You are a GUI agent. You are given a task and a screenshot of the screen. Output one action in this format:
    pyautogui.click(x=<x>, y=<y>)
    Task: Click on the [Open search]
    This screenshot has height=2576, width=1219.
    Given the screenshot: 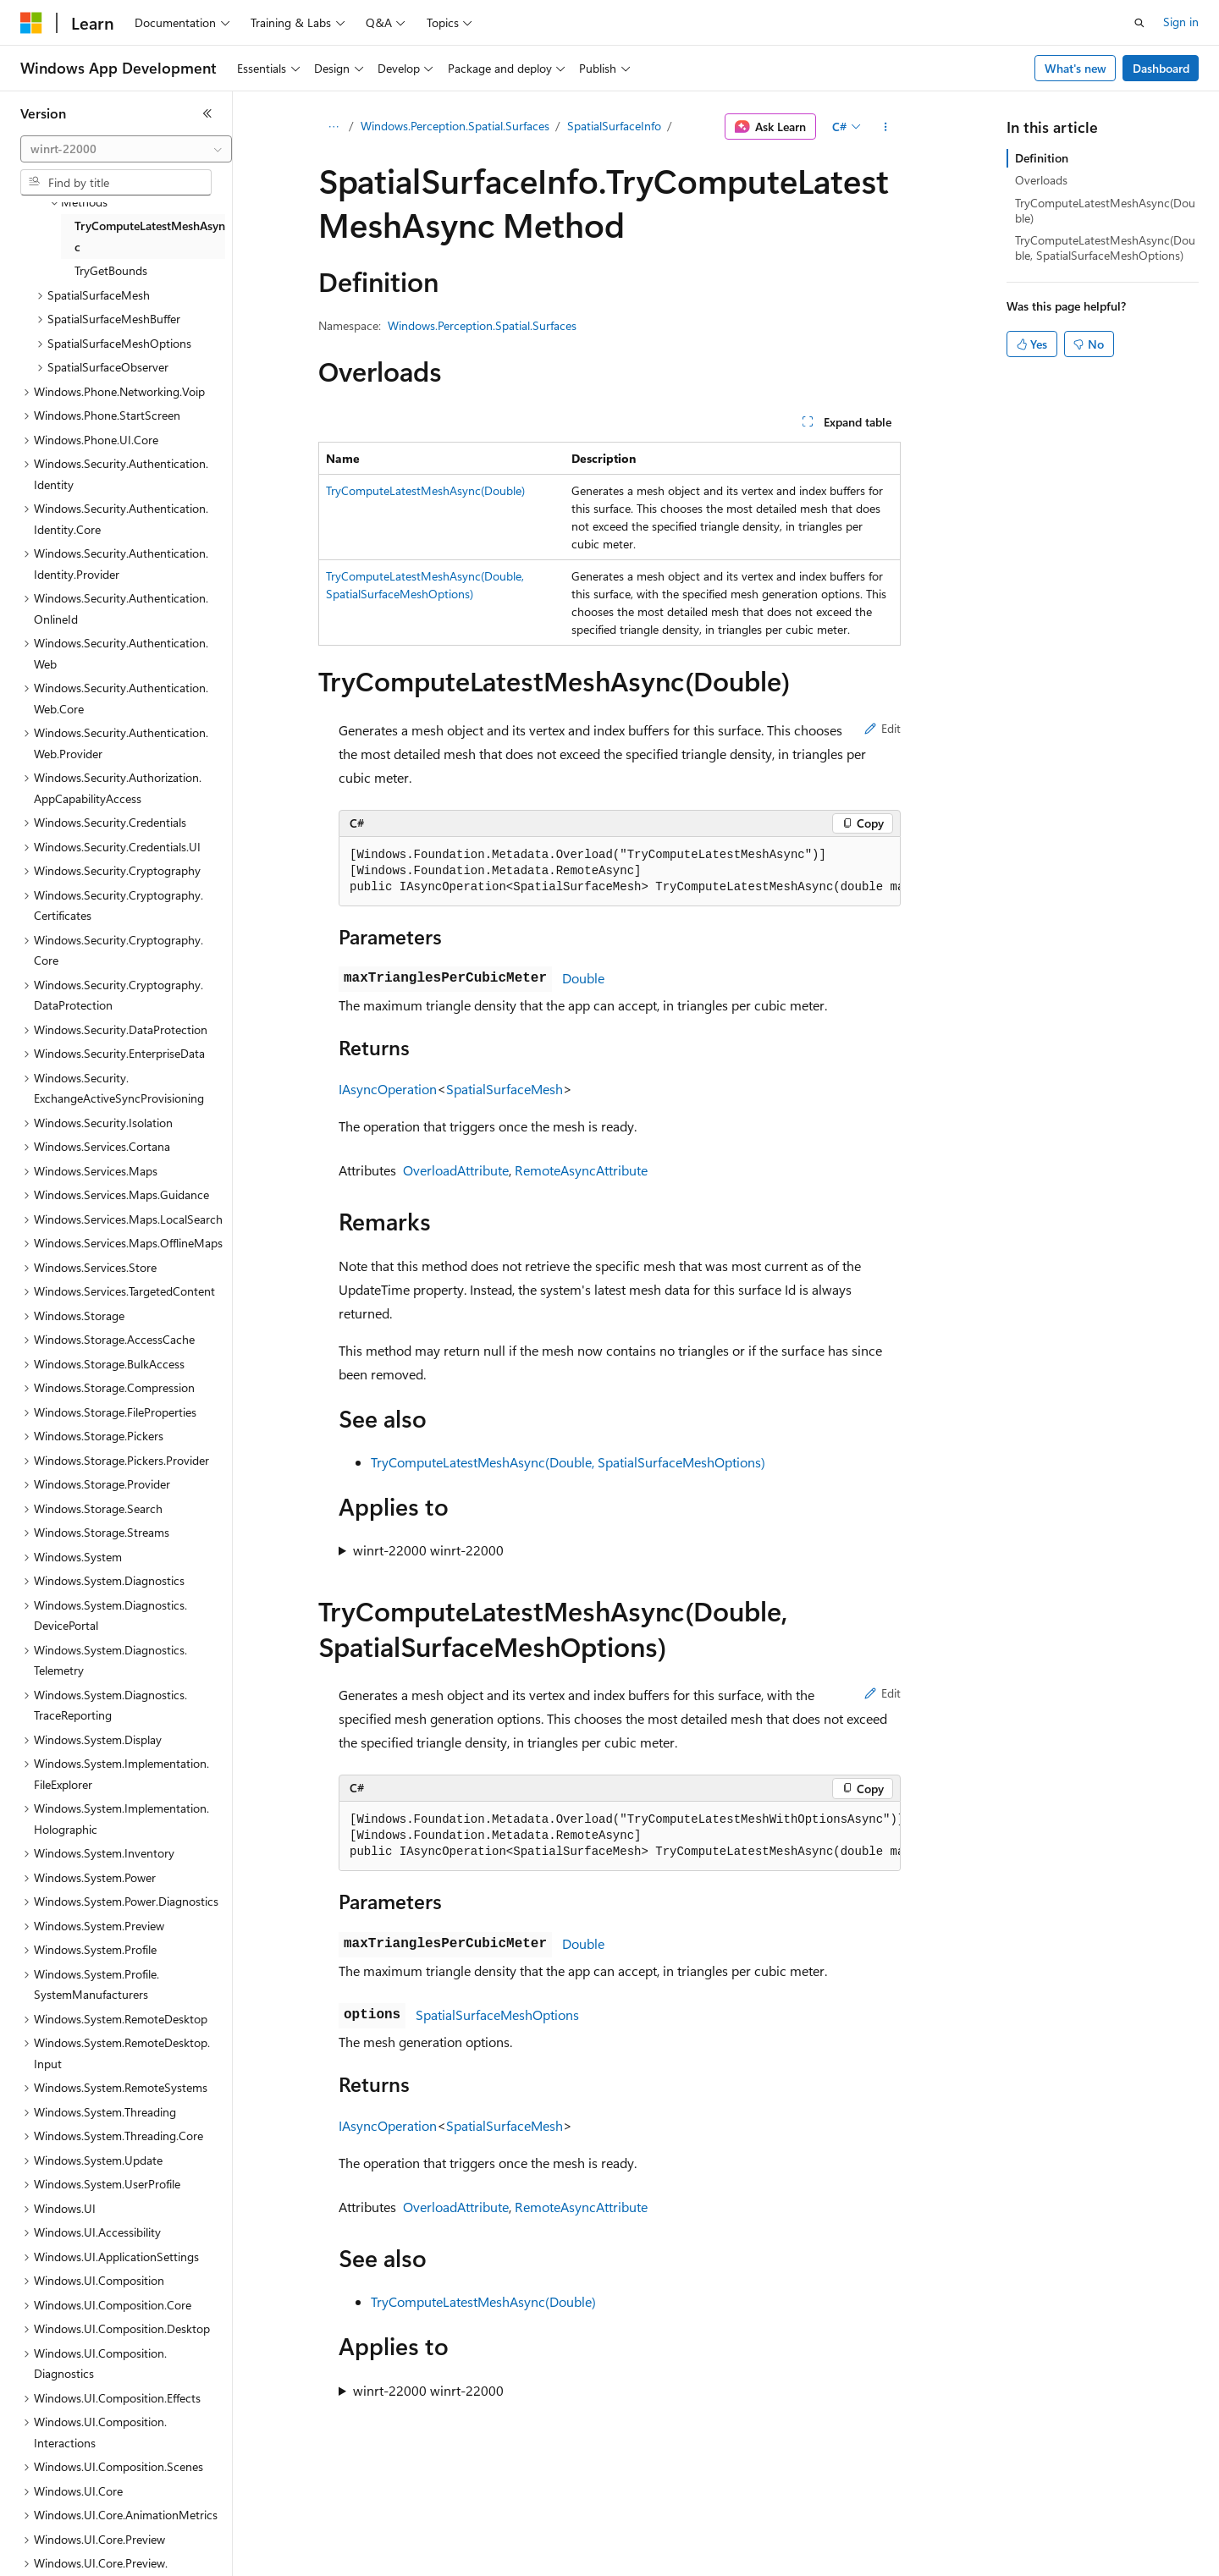 What is the action you would take?
    pyautogui.click(x=1139, y=23)
    